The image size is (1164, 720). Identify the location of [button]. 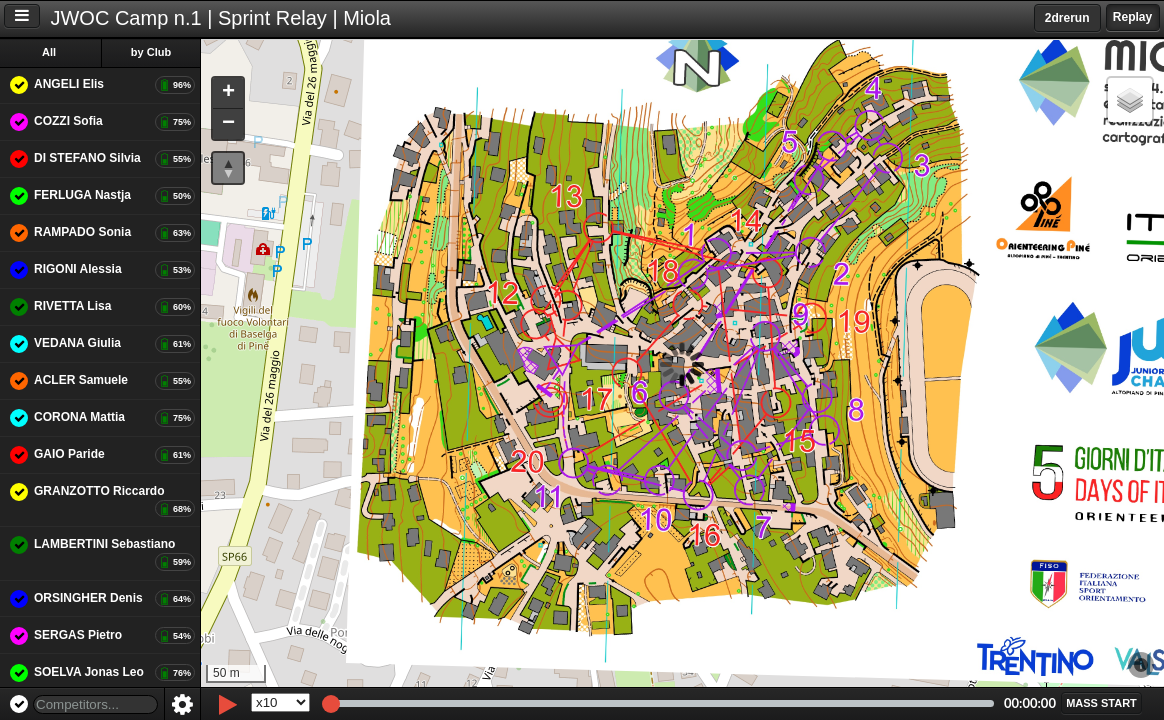
(228, 93).